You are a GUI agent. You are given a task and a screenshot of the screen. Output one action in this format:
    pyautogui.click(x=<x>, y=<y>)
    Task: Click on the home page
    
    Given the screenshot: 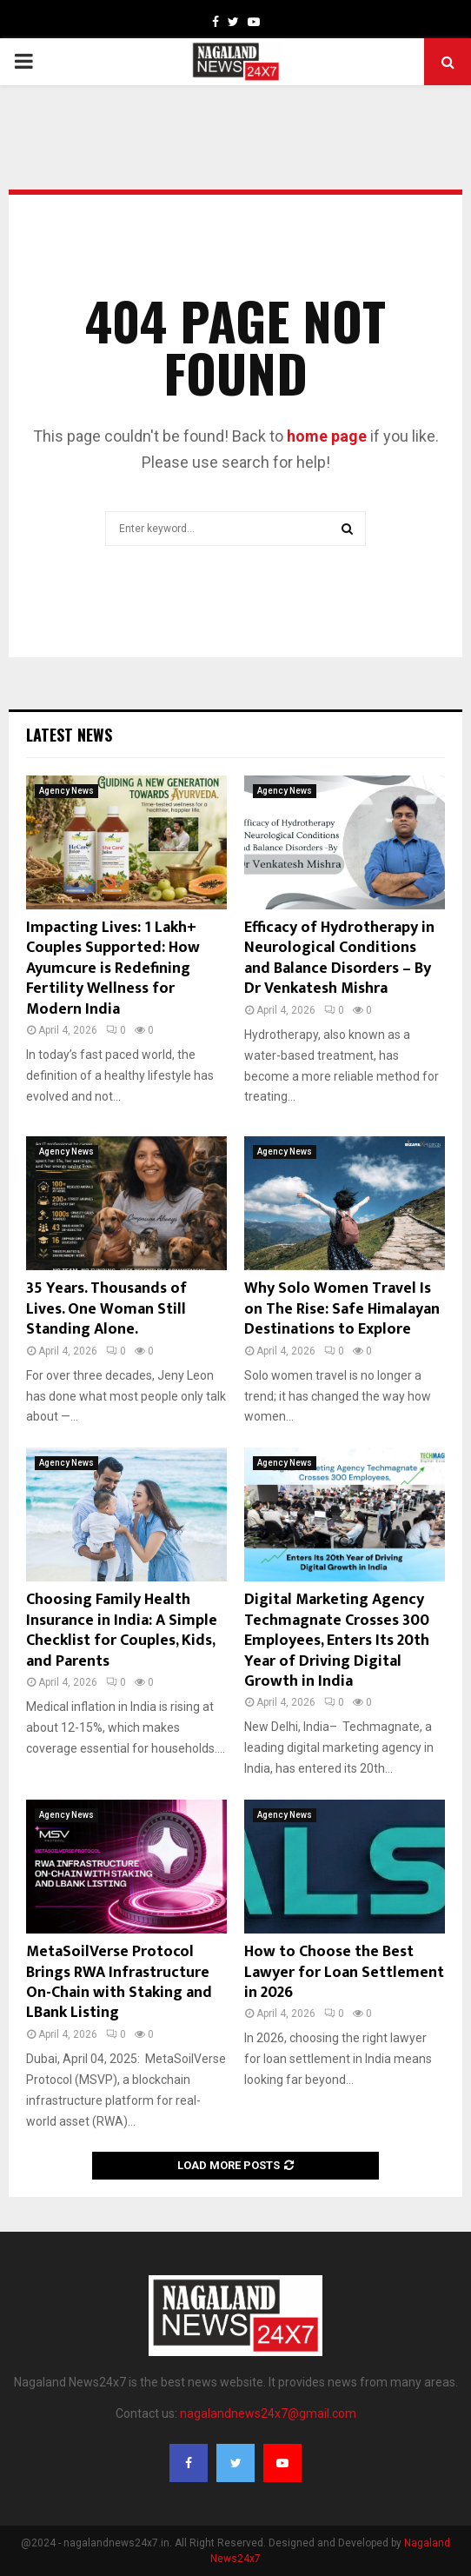 What is the action you would take?
    pyautogui.click(x=327, y=436)
    